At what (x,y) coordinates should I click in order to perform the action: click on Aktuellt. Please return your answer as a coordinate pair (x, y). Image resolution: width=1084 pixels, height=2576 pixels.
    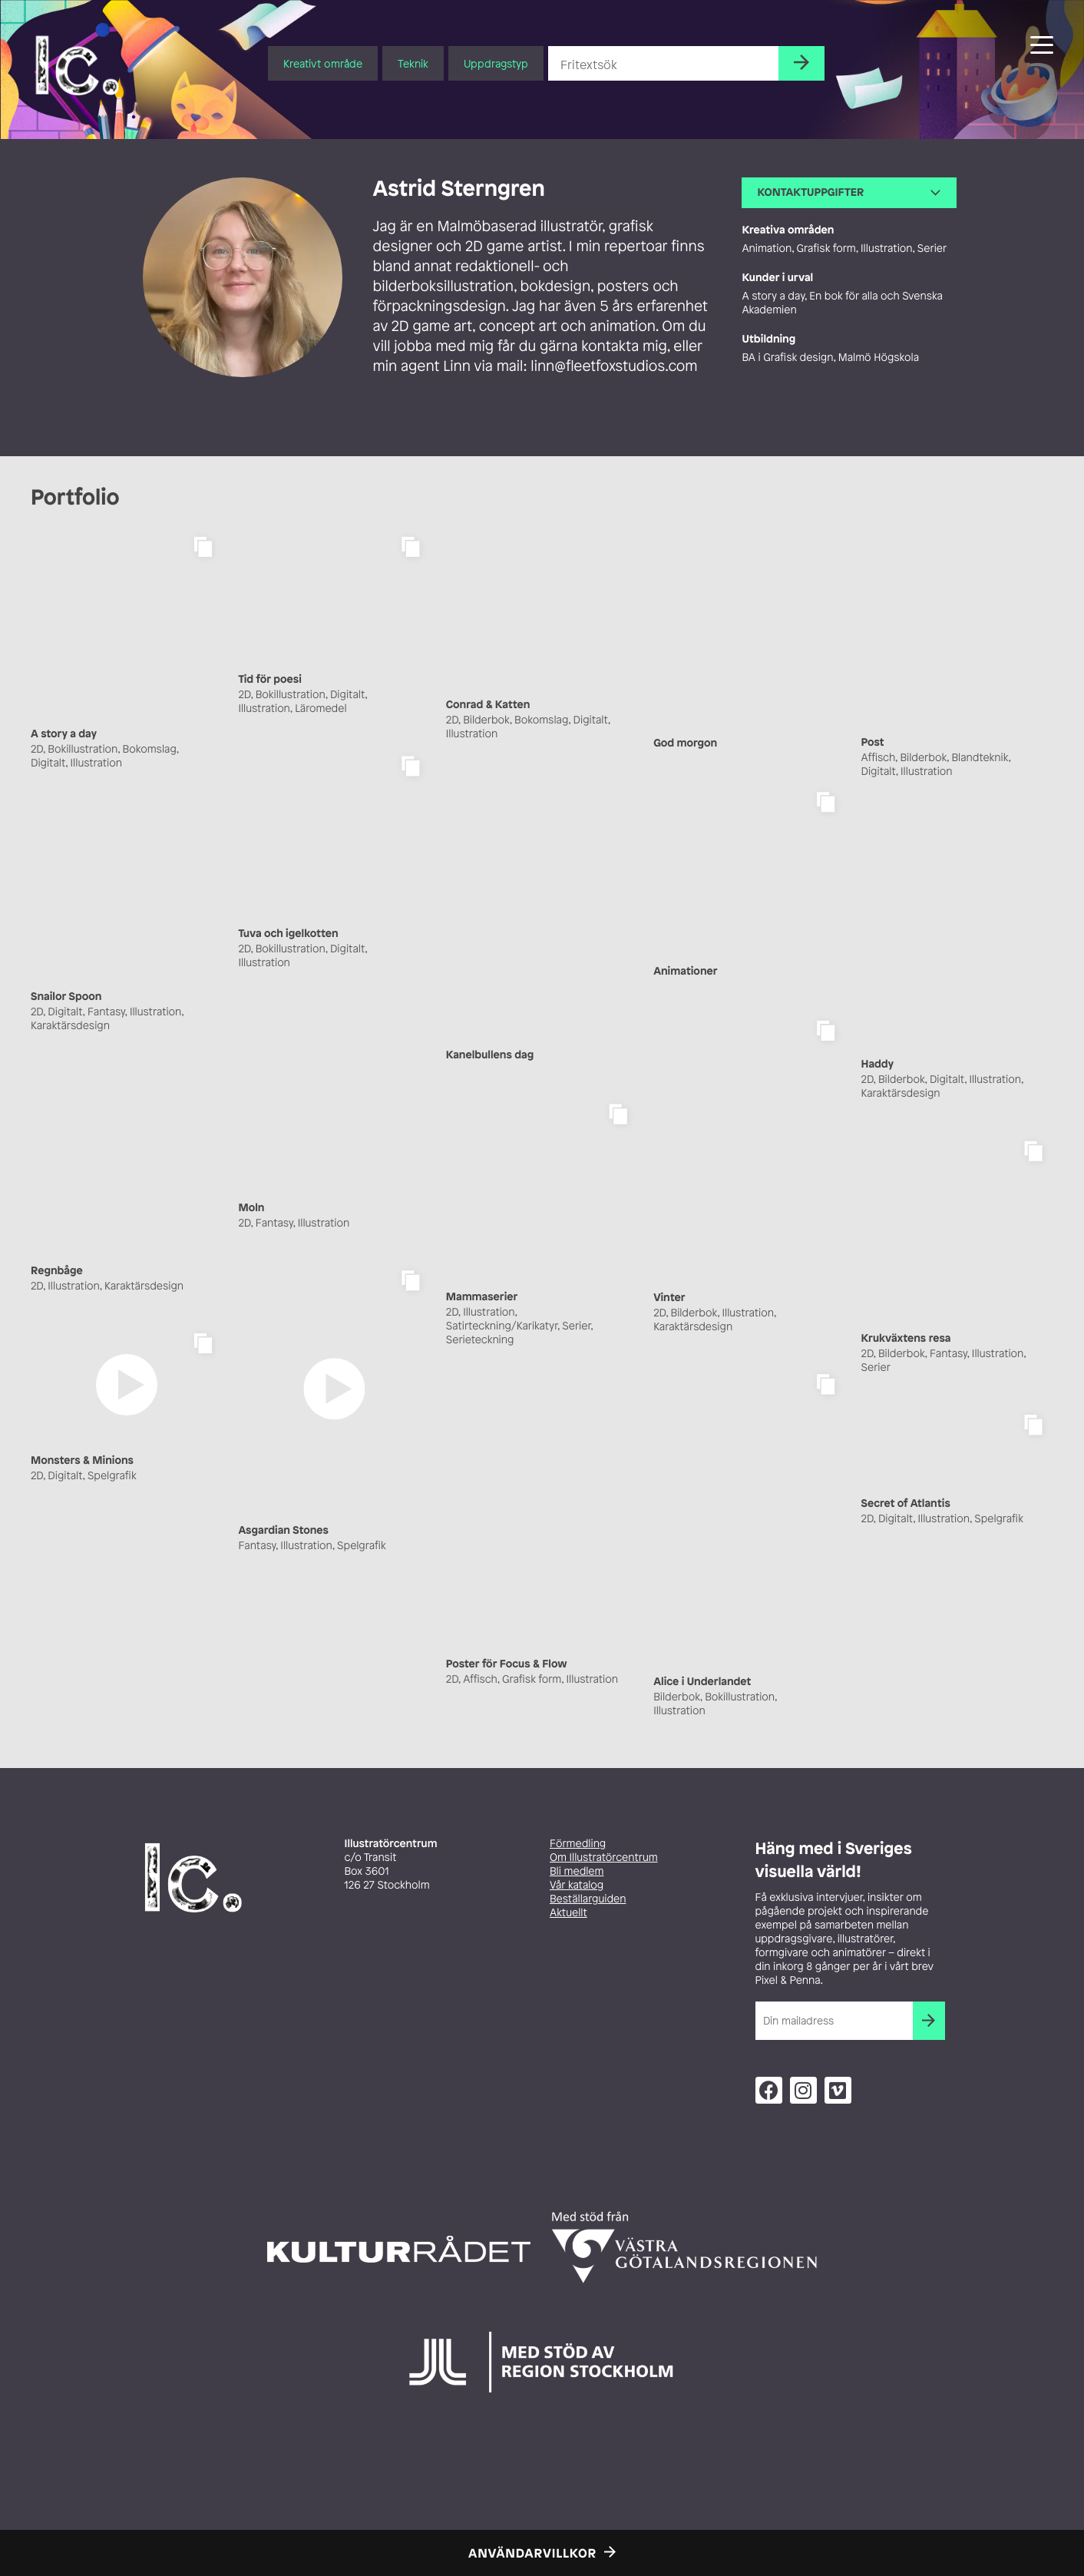
    Looking at the image, I should click on (568, 1913).